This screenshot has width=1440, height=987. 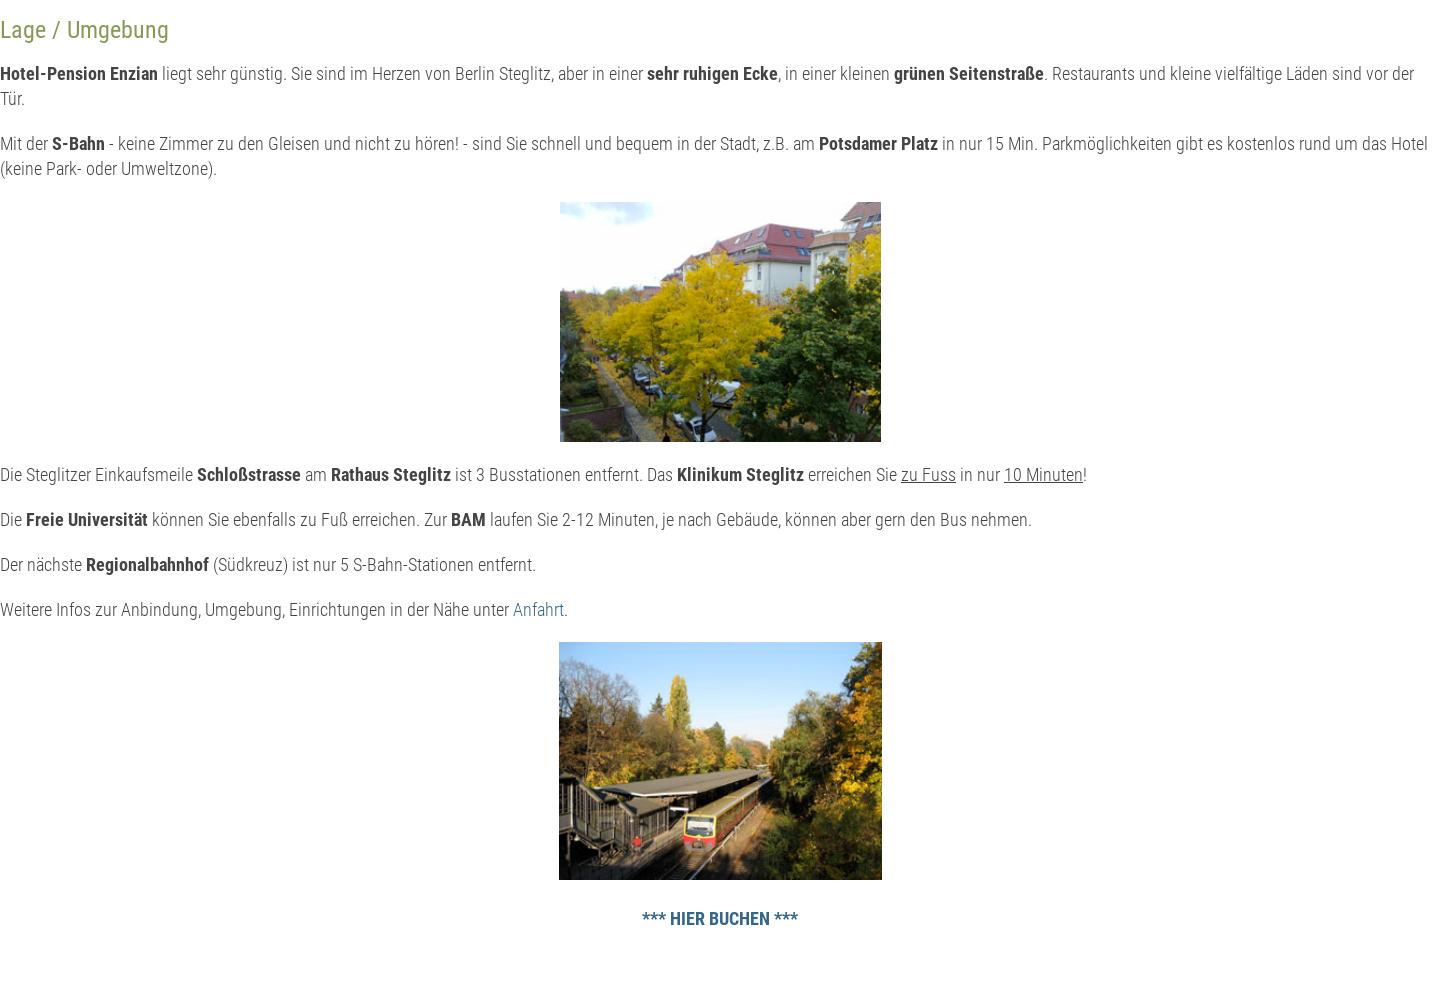 I want to click on *** HIER BUCHEN ***, so click(x=720, y=918).